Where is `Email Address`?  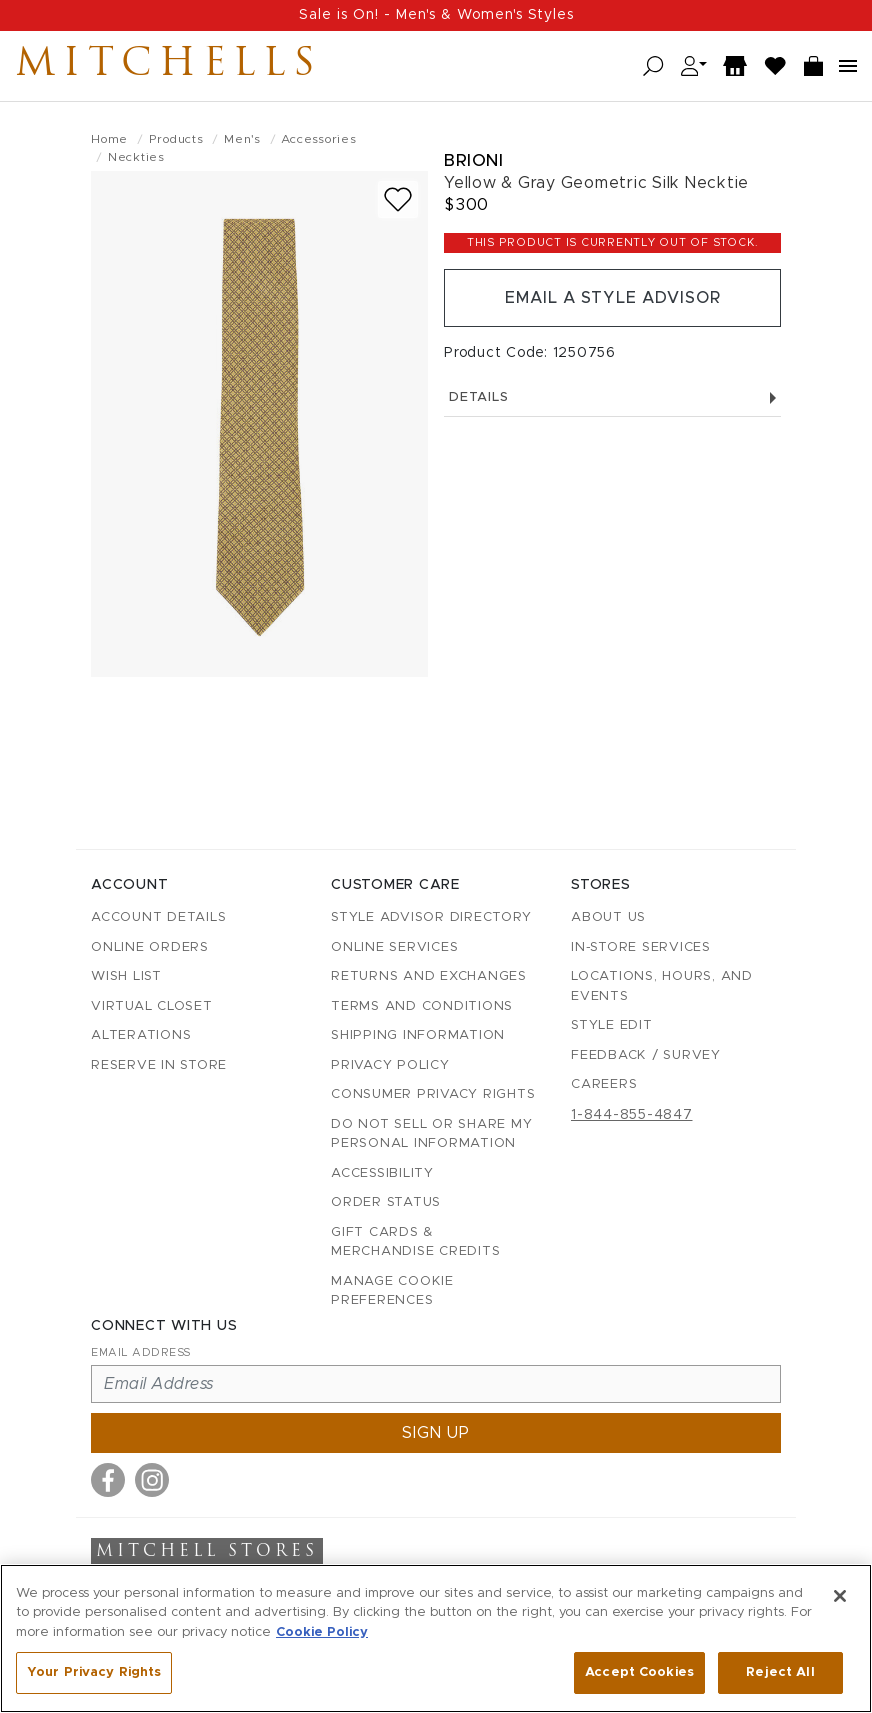
Email Address is located at coordinates (141, 1352).